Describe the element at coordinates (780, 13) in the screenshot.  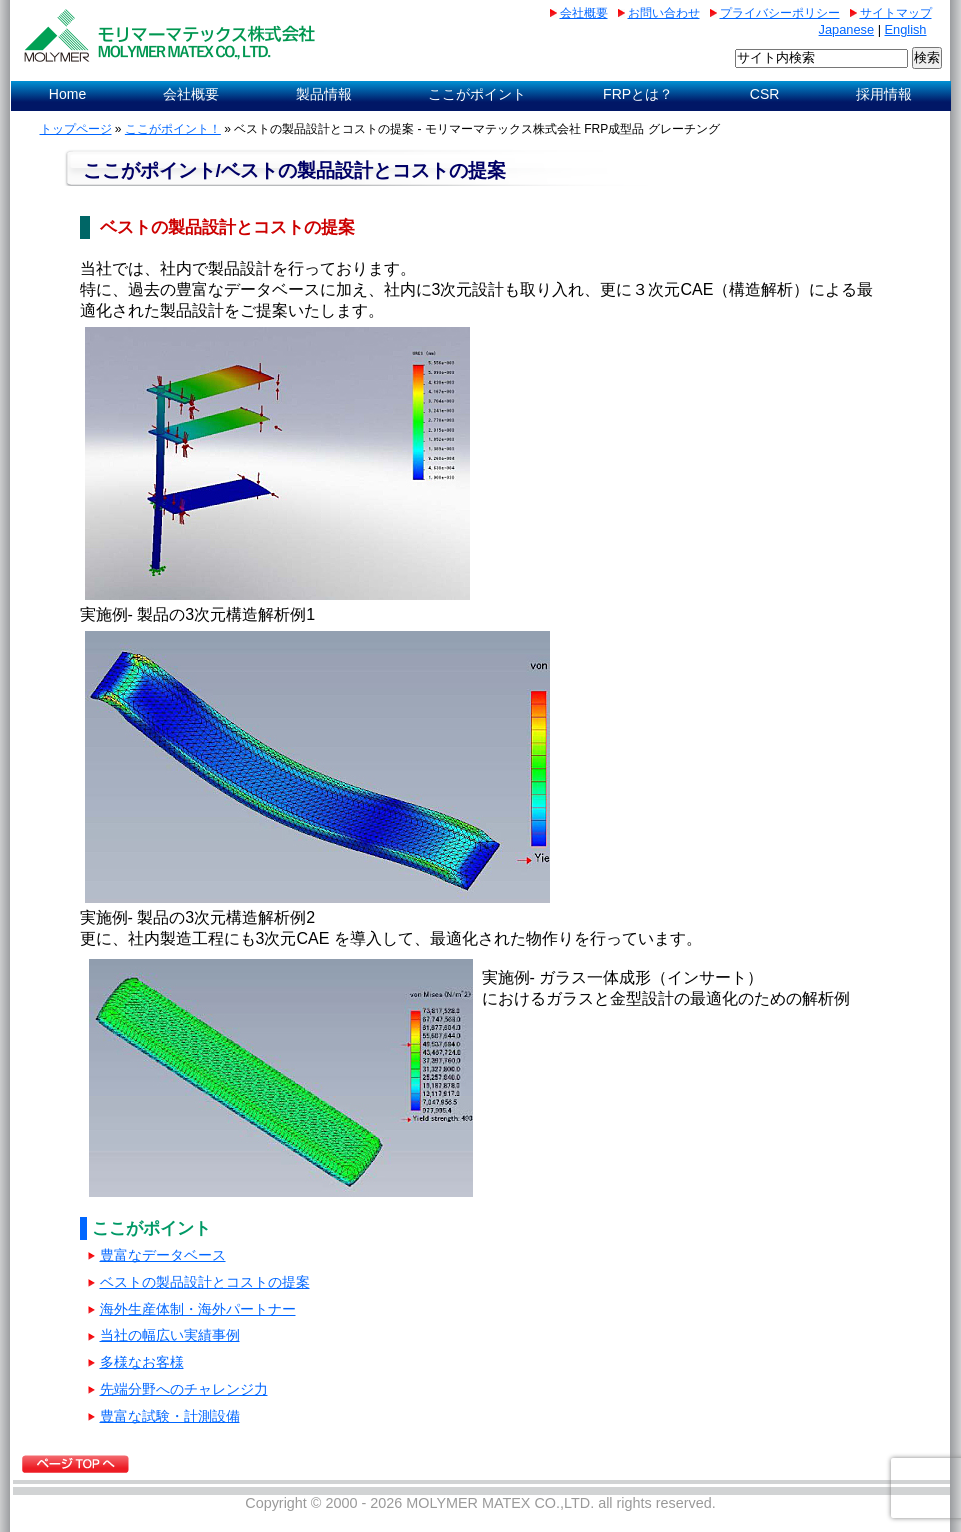
I see `プライバシーポリシー` at that location.